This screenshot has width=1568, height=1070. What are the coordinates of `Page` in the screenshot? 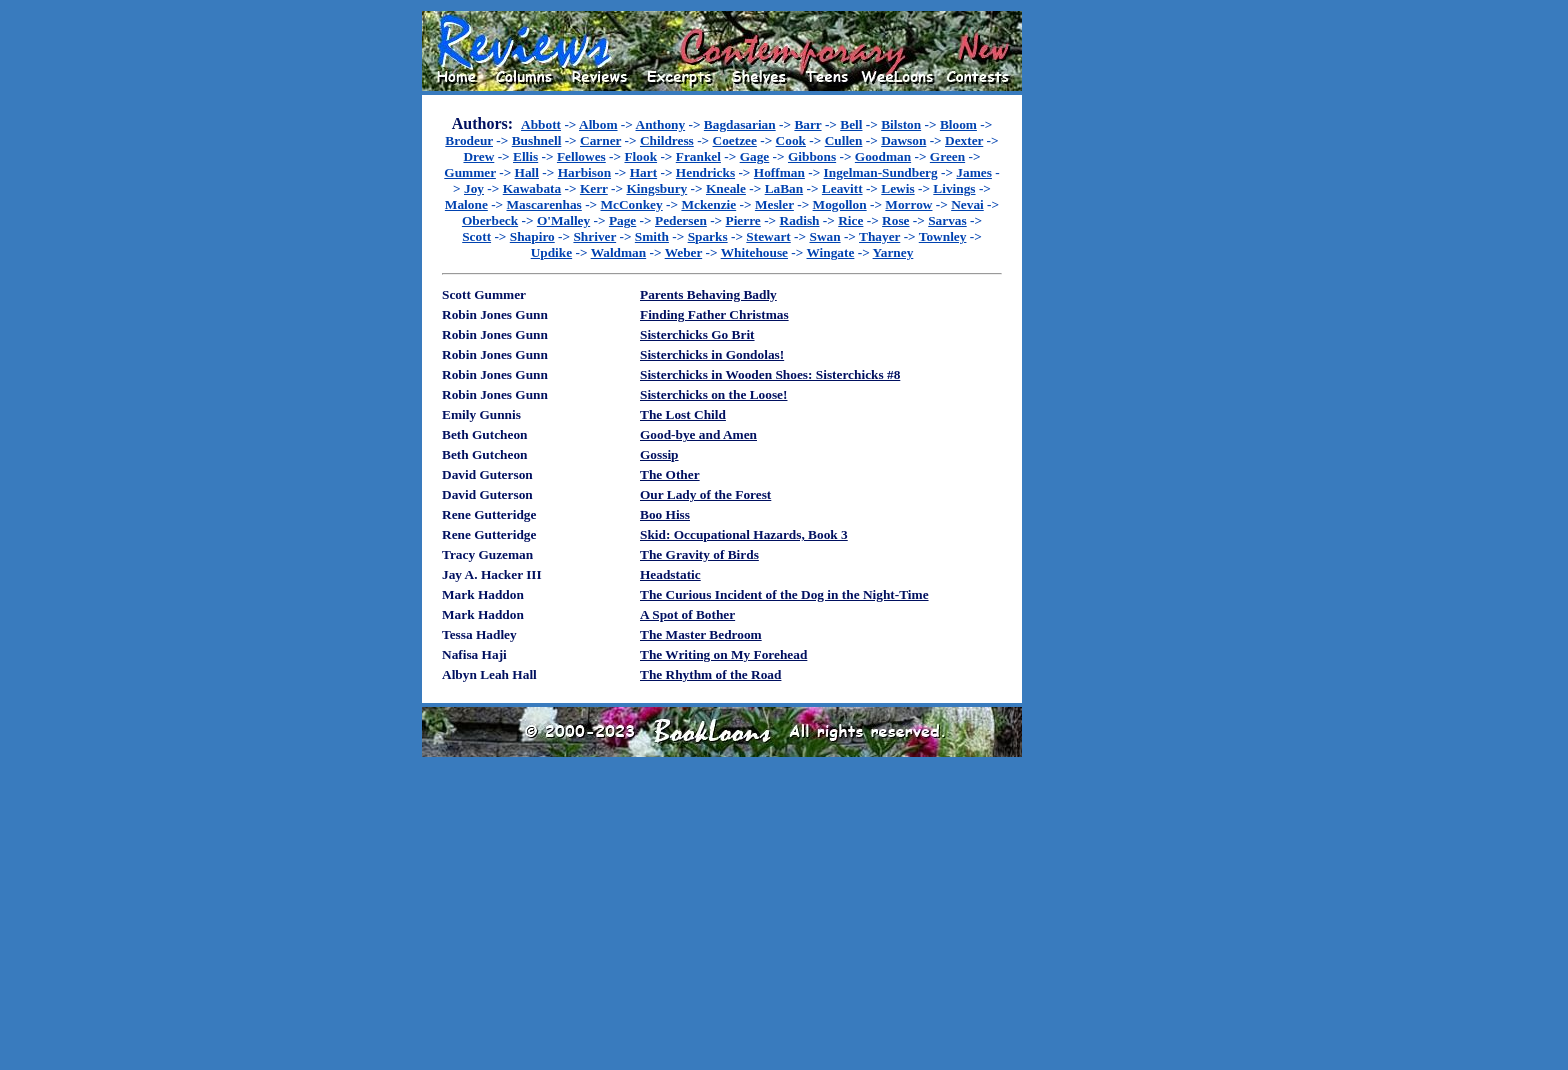 It's located at (622, 220).